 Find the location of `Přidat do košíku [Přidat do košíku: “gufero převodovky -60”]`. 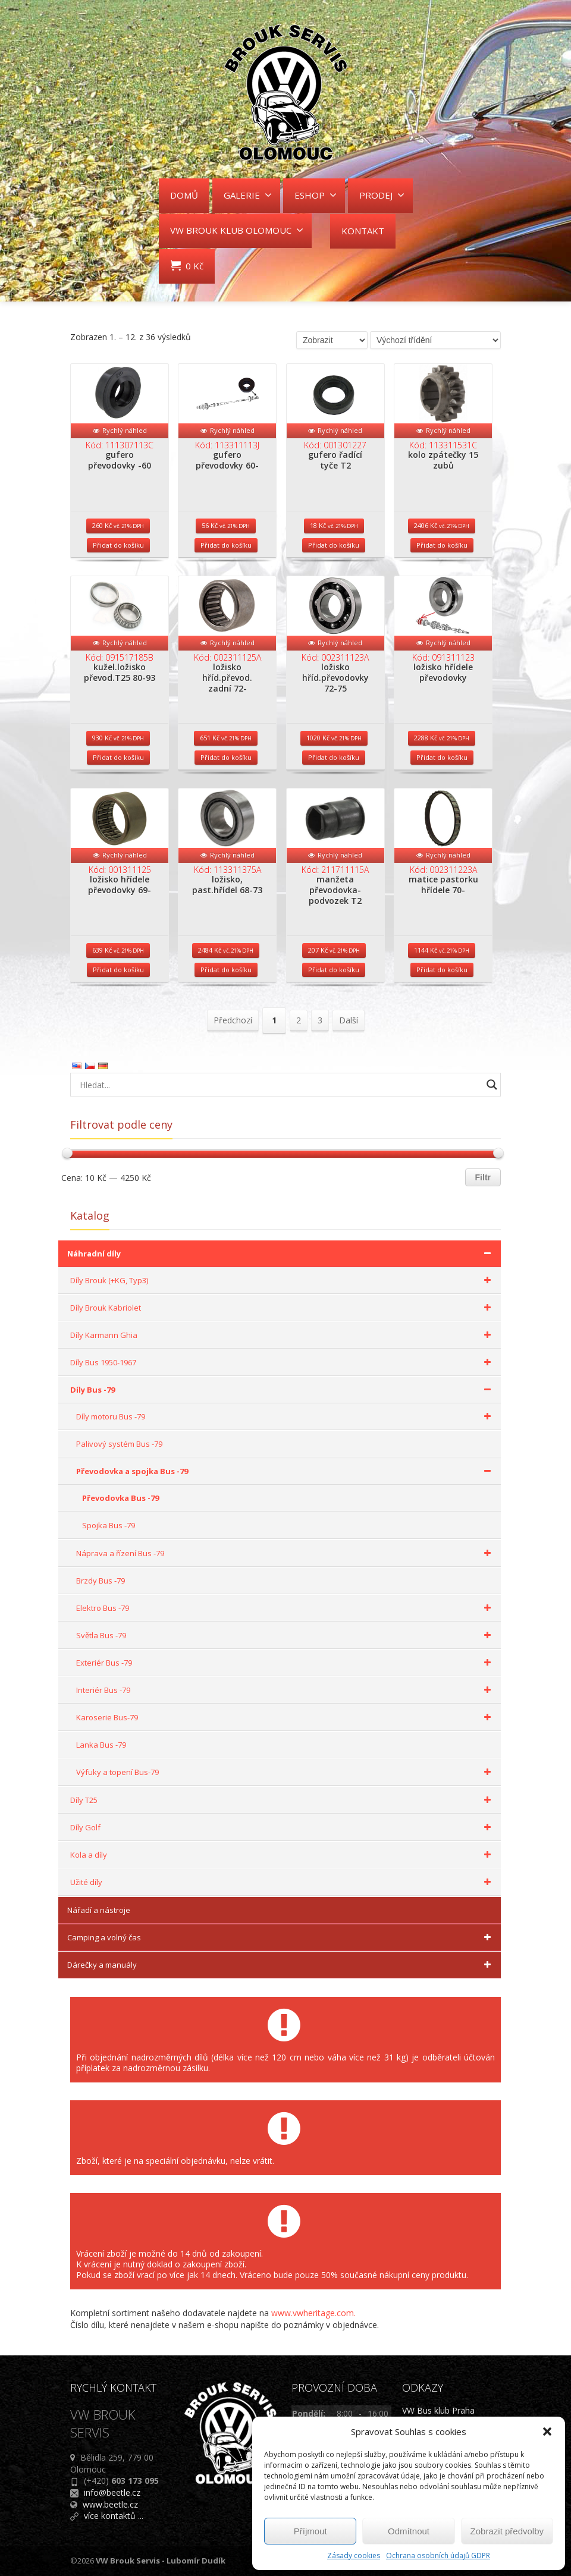

Přidat do košíku [Přidat do košíku: “gufero převodovky -60”] is located at coordinates (118, 545).